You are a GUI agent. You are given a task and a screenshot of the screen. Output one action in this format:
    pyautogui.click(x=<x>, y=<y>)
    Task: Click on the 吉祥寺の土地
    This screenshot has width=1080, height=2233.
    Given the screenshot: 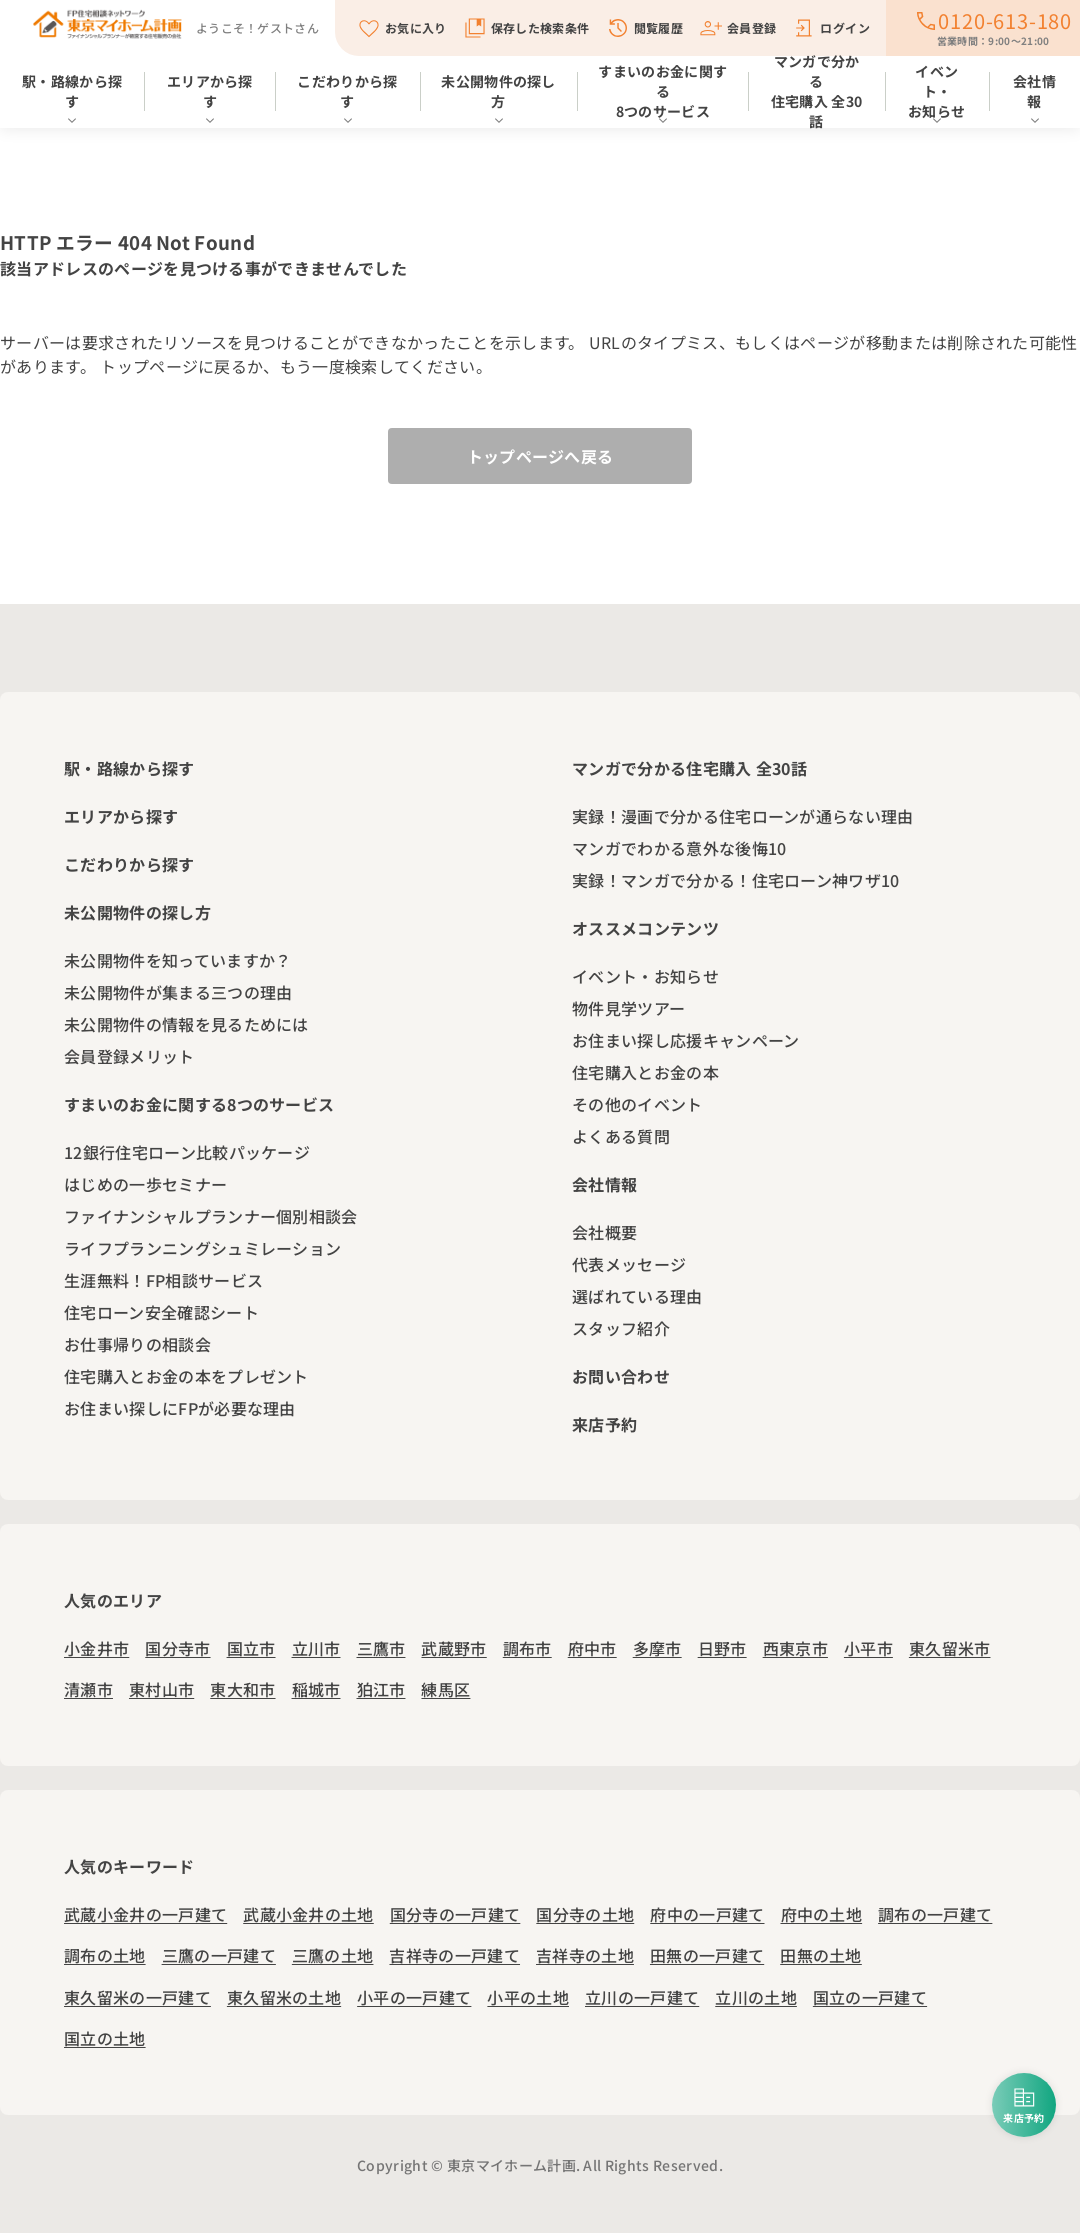 What is the action you would take?
    pyautogui.click(x=585, y=1955)
    